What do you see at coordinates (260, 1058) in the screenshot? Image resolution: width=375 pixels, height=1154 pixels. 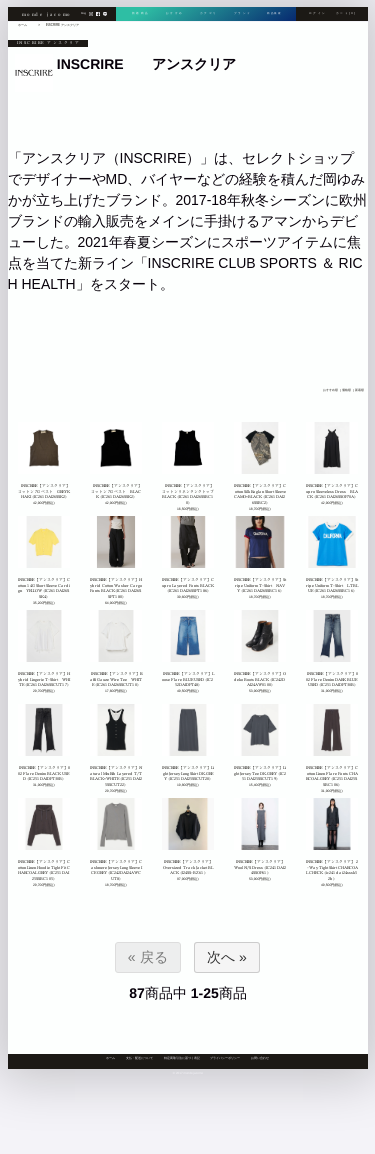 I see `お問い合わせ` at bounding box center [260, 1058].